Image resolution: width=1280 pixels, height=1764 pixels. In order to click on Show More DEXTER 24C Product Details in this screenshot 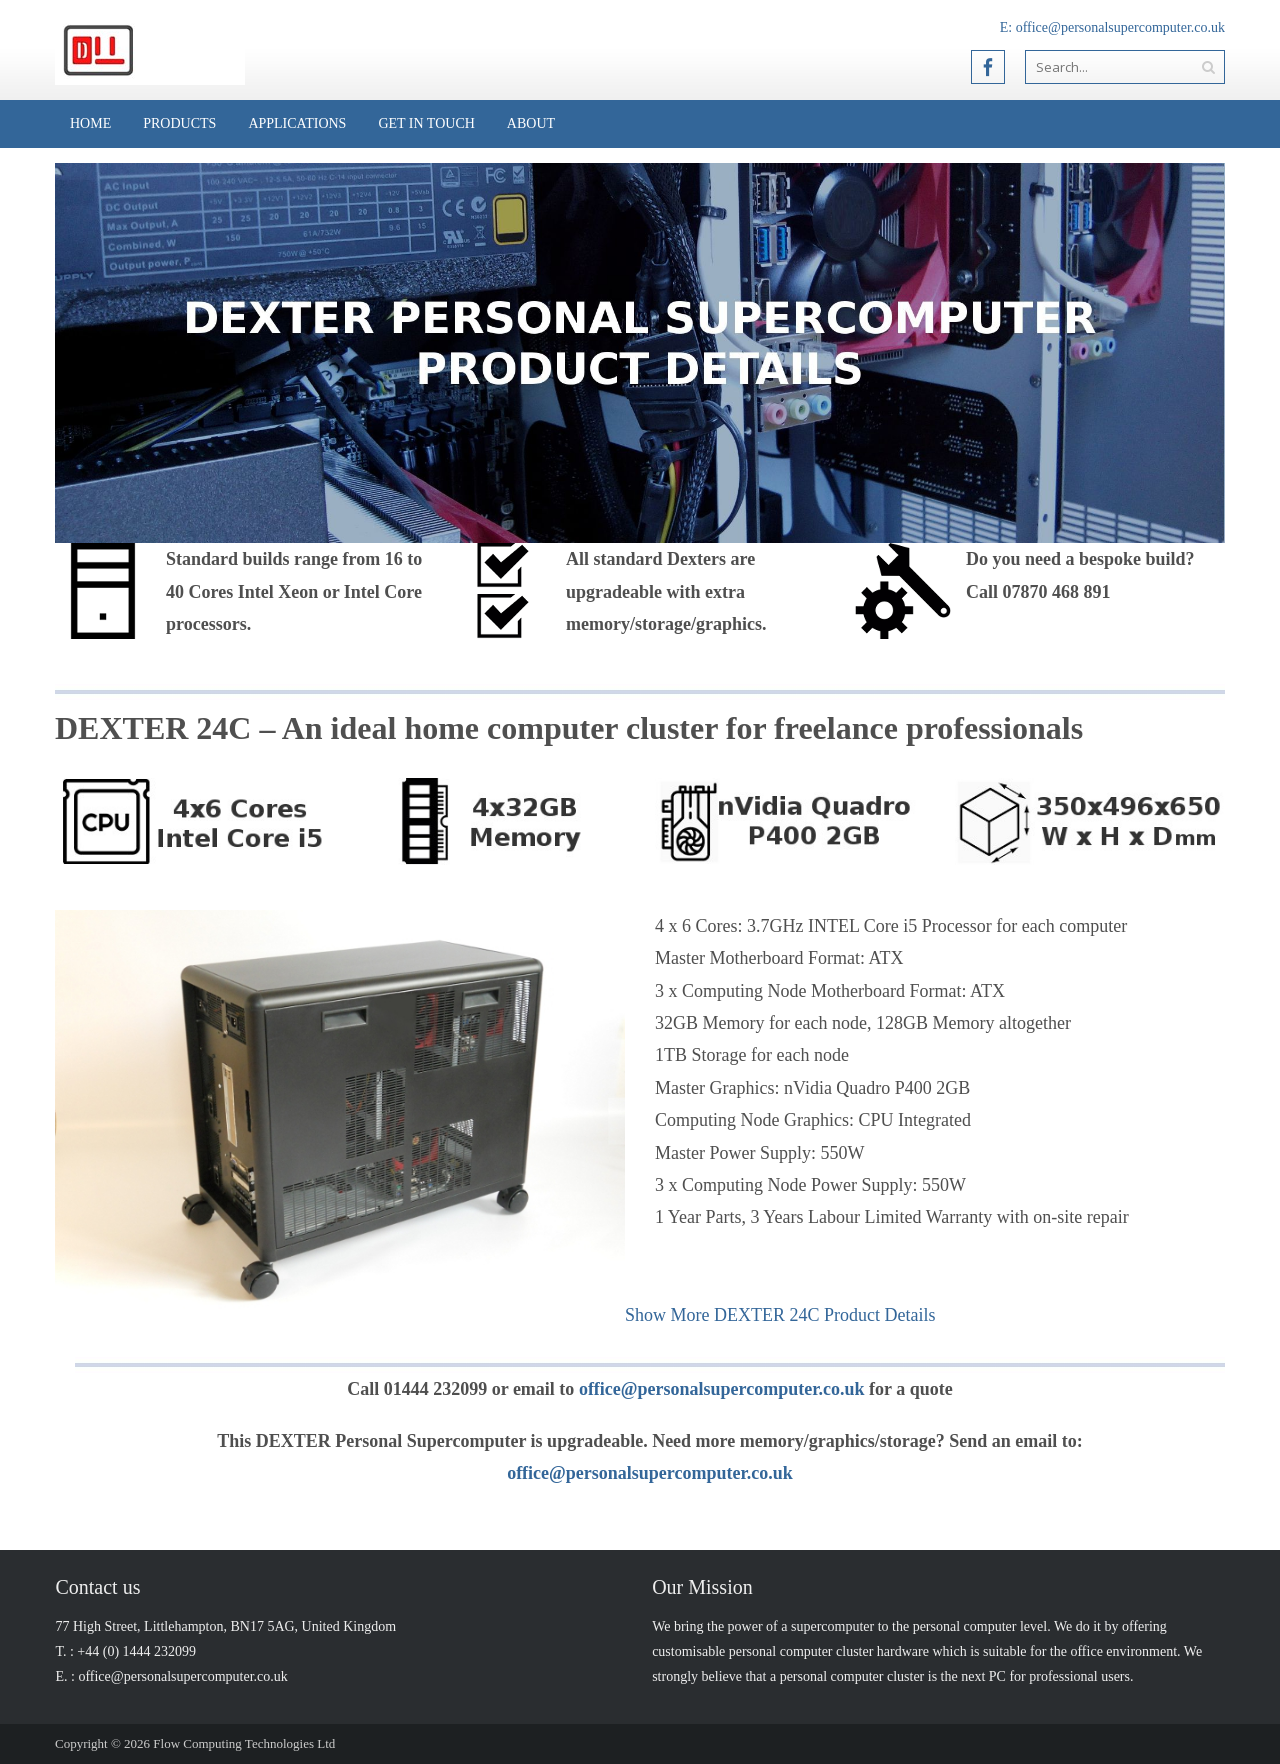, I will do `click(780, 1315)`.